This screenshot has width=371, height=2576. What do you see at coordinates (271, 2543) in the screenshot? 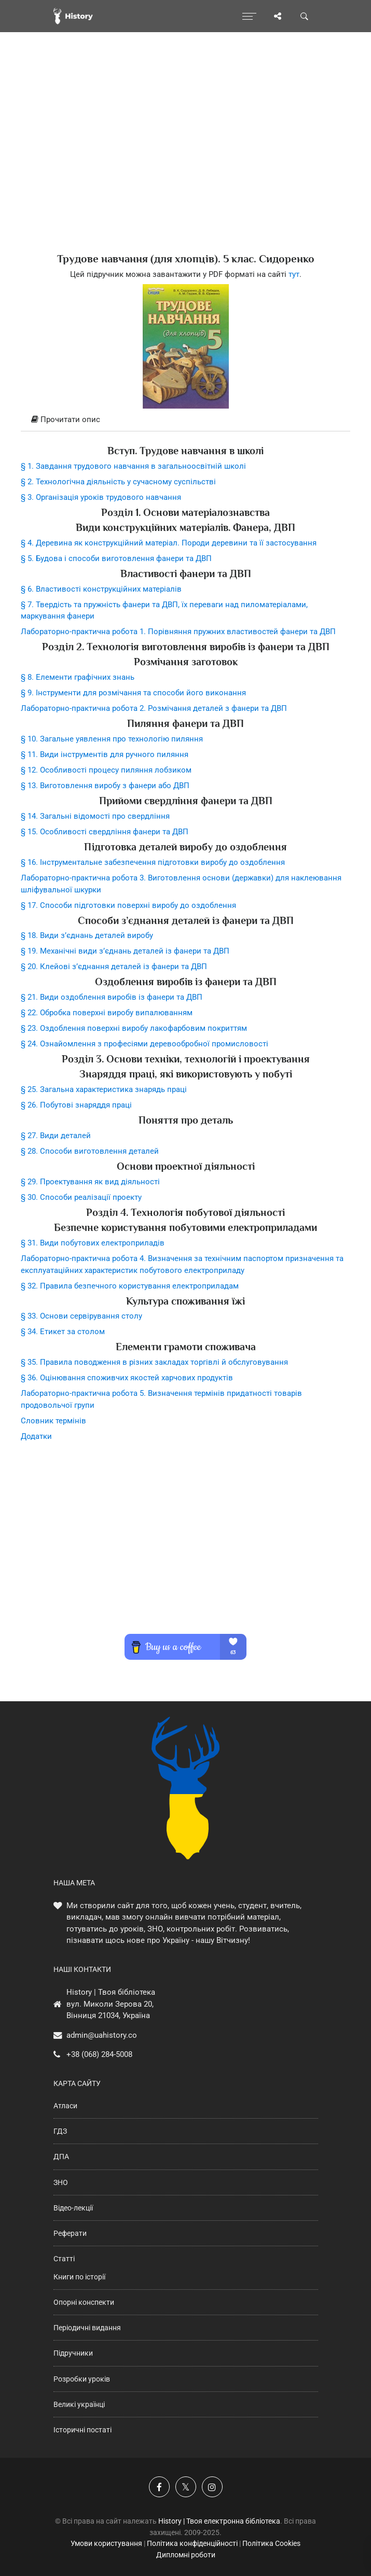
I see `Політика Cookies` at bounding box center [271, 2543].